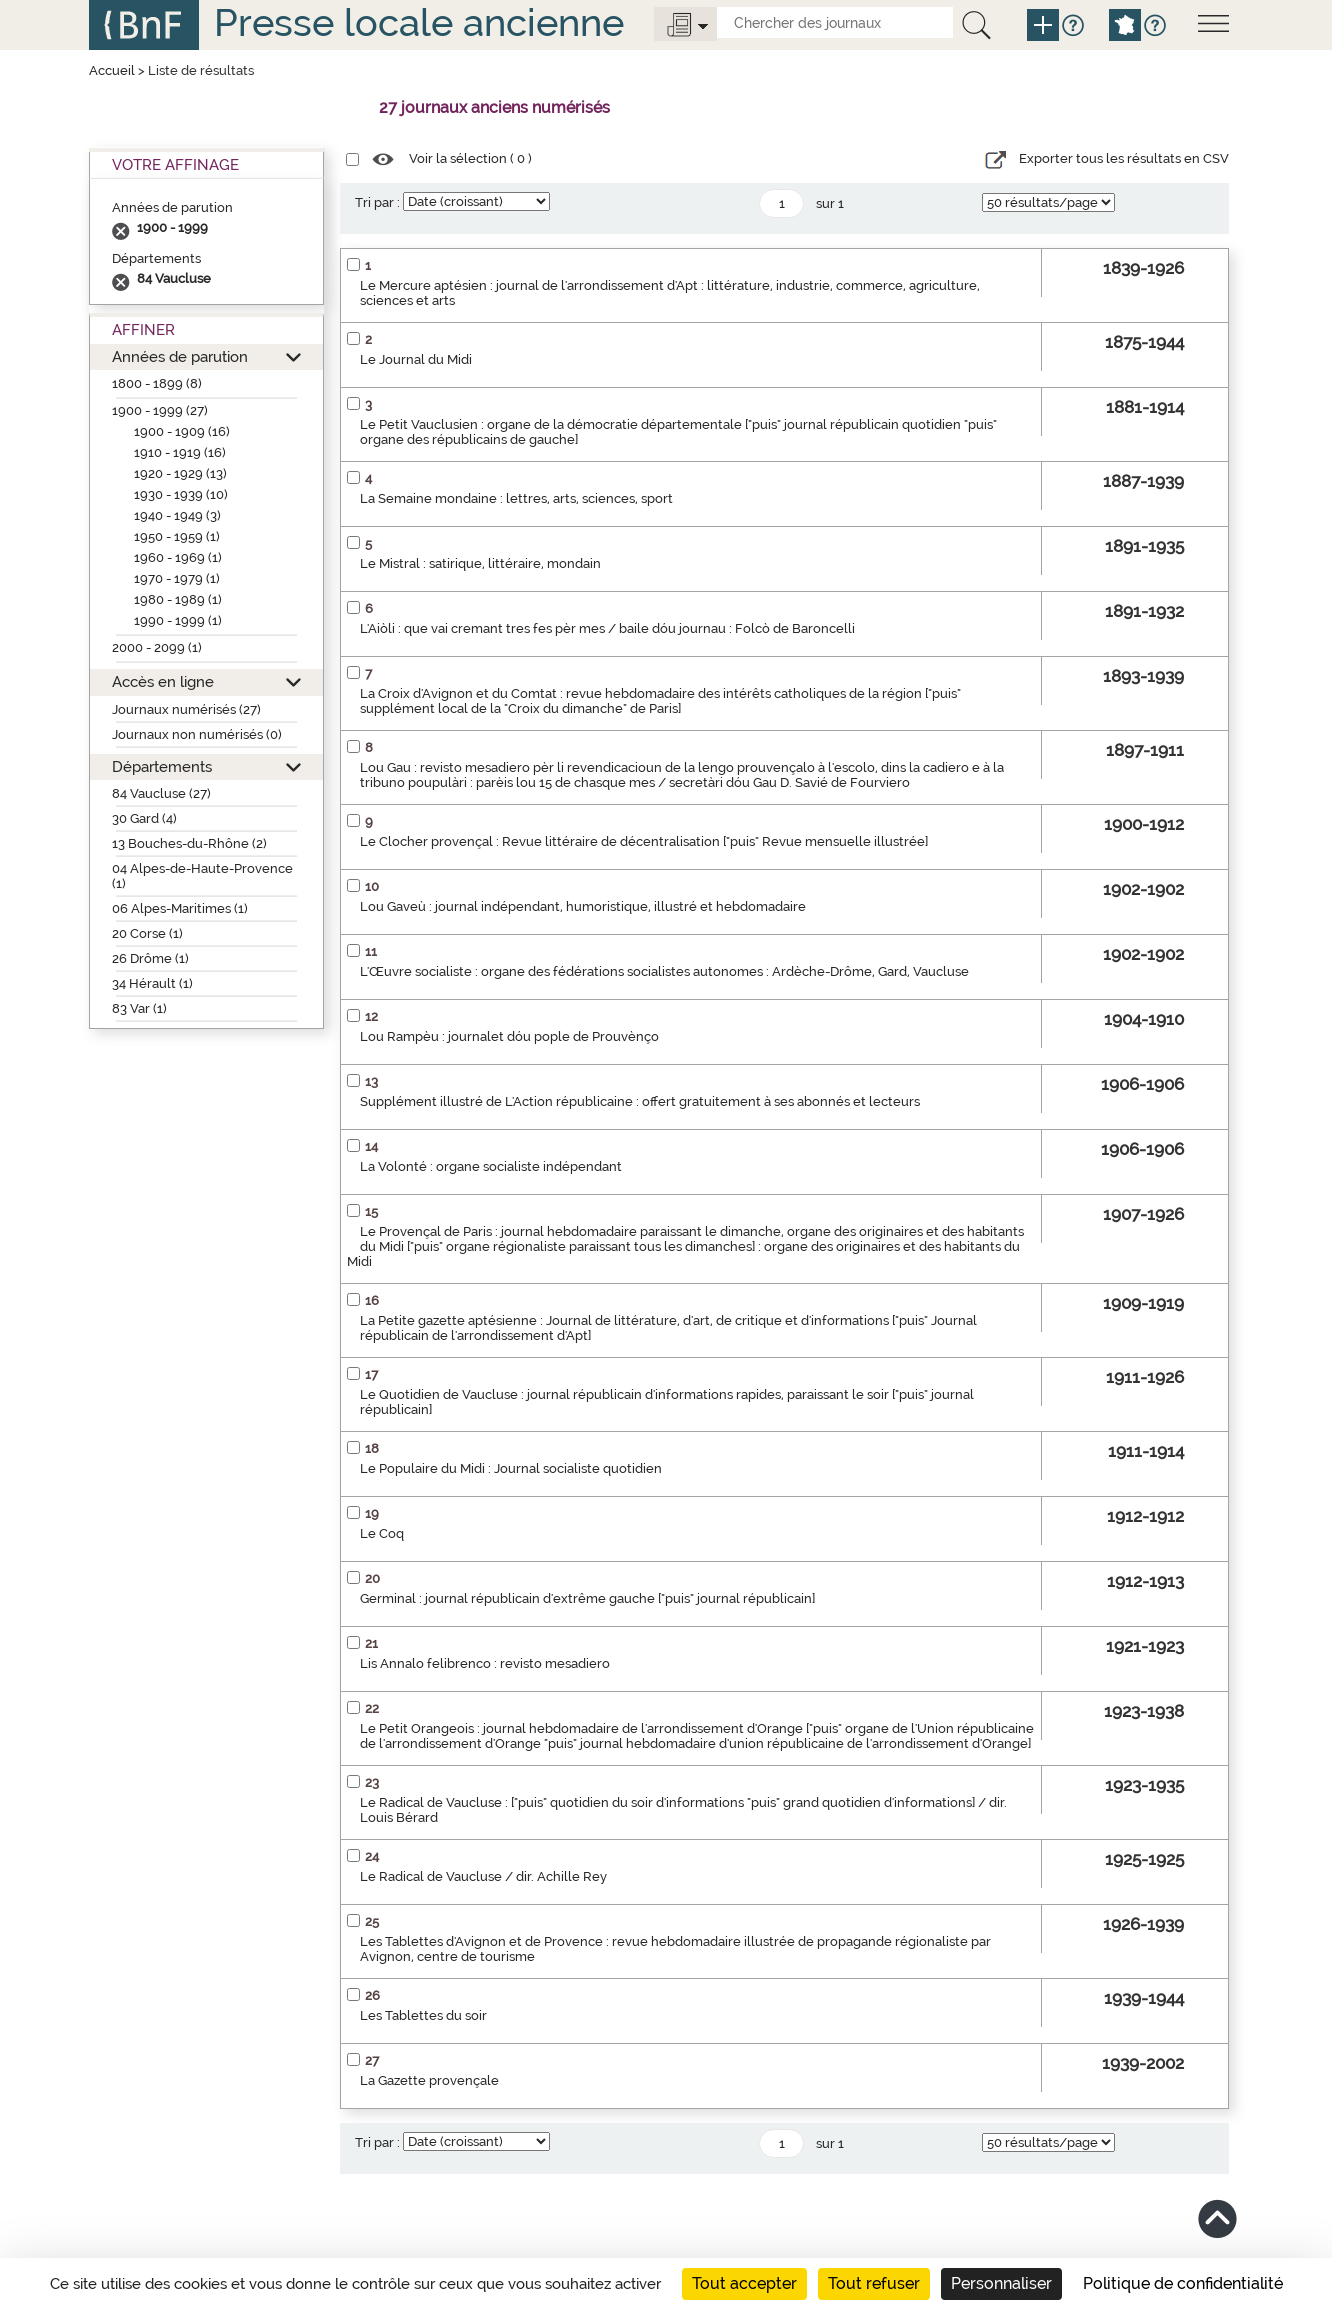 This screenshot has height=2310, width=1332. What do you see at coordinates (587, 1598) in the screenshot?
I see `Germinal : journal républicain d'extrême gauche ["puis" journal républicain]` at bounding box center [587, 1598].